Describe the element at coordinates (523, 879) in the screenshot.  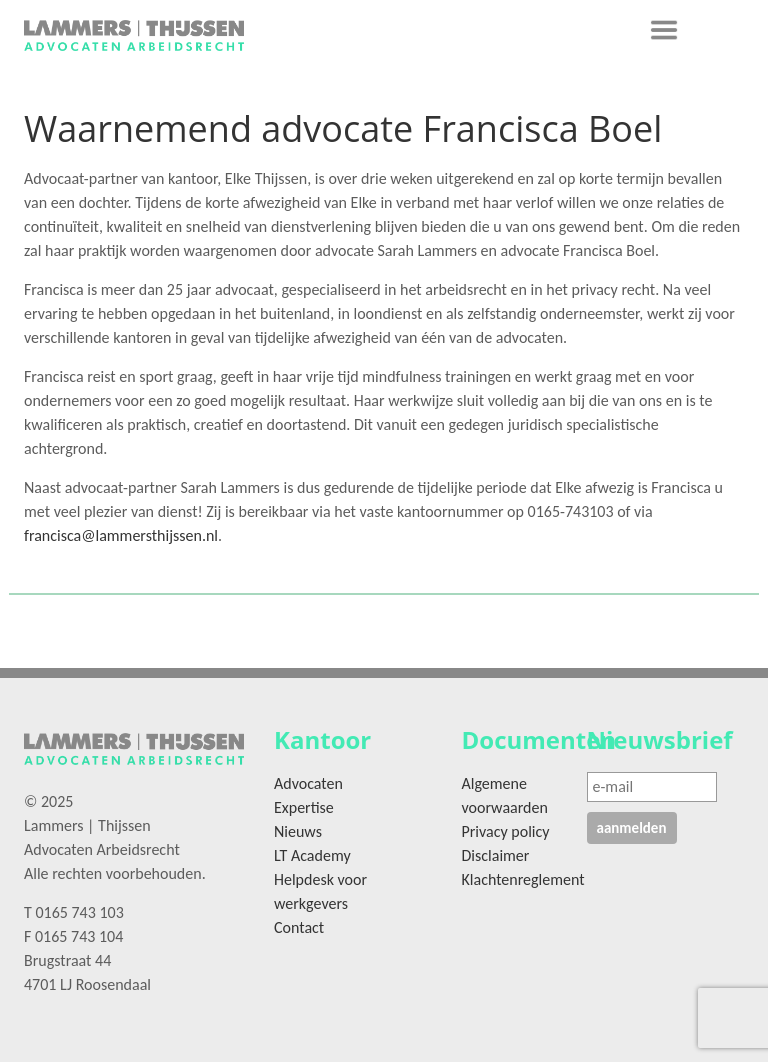
I see `Klachtenreglement` at that location.